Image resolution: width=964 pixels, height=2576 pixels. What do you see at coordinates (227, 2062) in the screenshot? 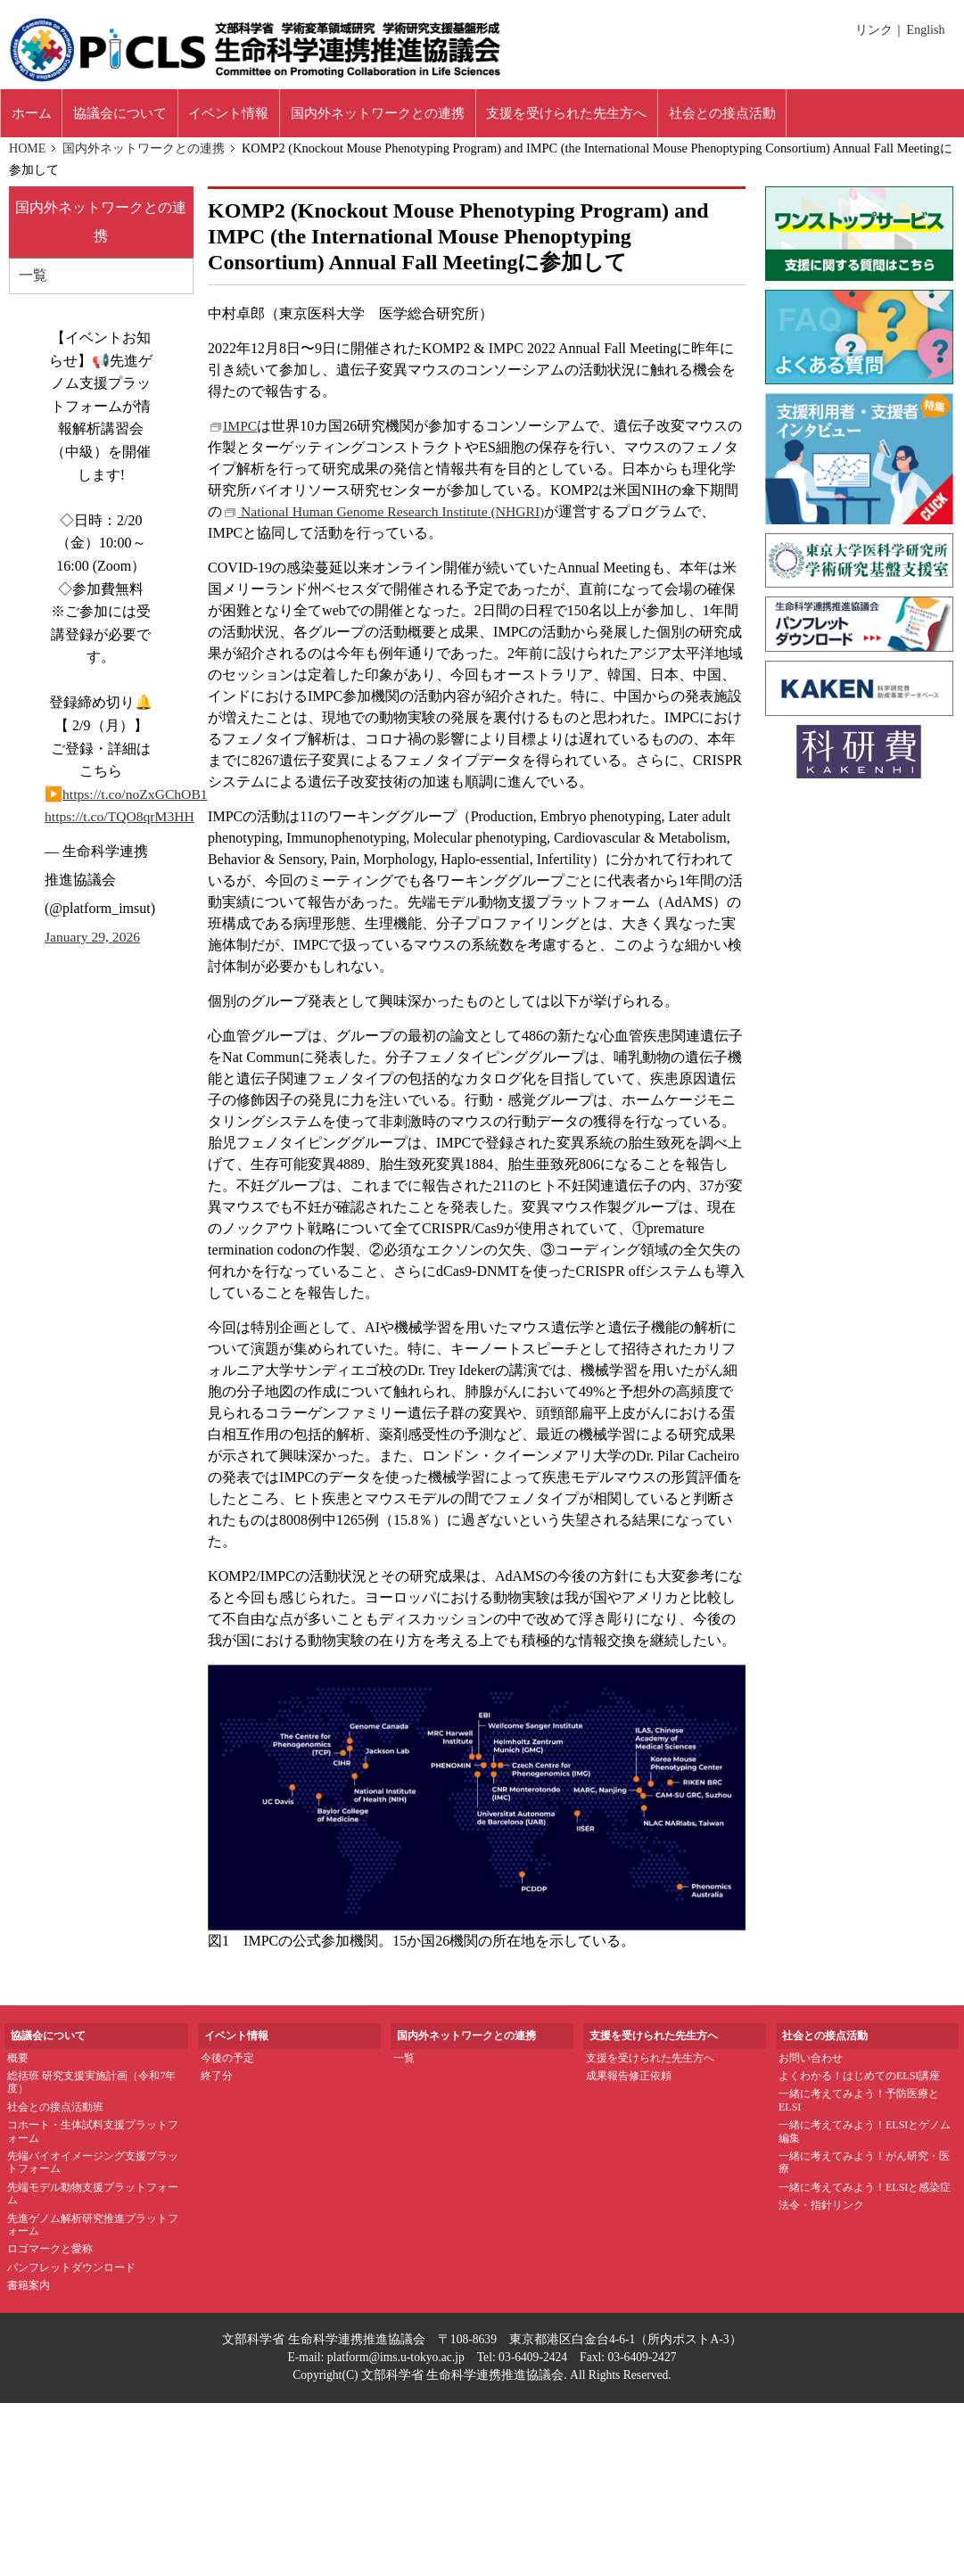
I see `今後の予定` at bounding box center [227, 2062].